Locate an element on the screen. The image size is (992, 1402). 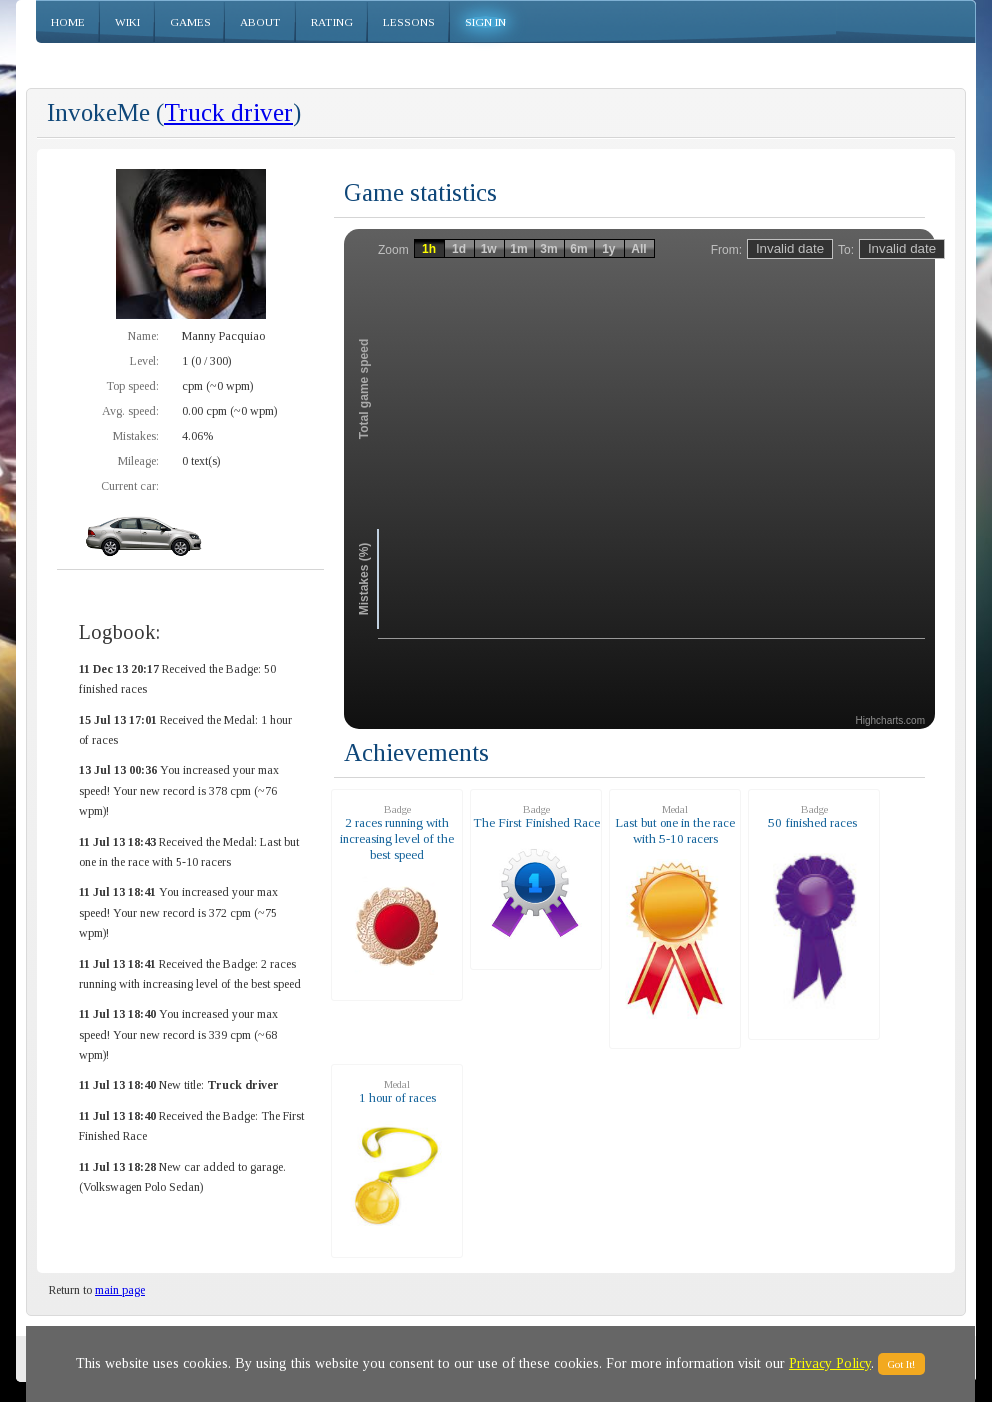
Current car: is located at coordinates (130, 486).